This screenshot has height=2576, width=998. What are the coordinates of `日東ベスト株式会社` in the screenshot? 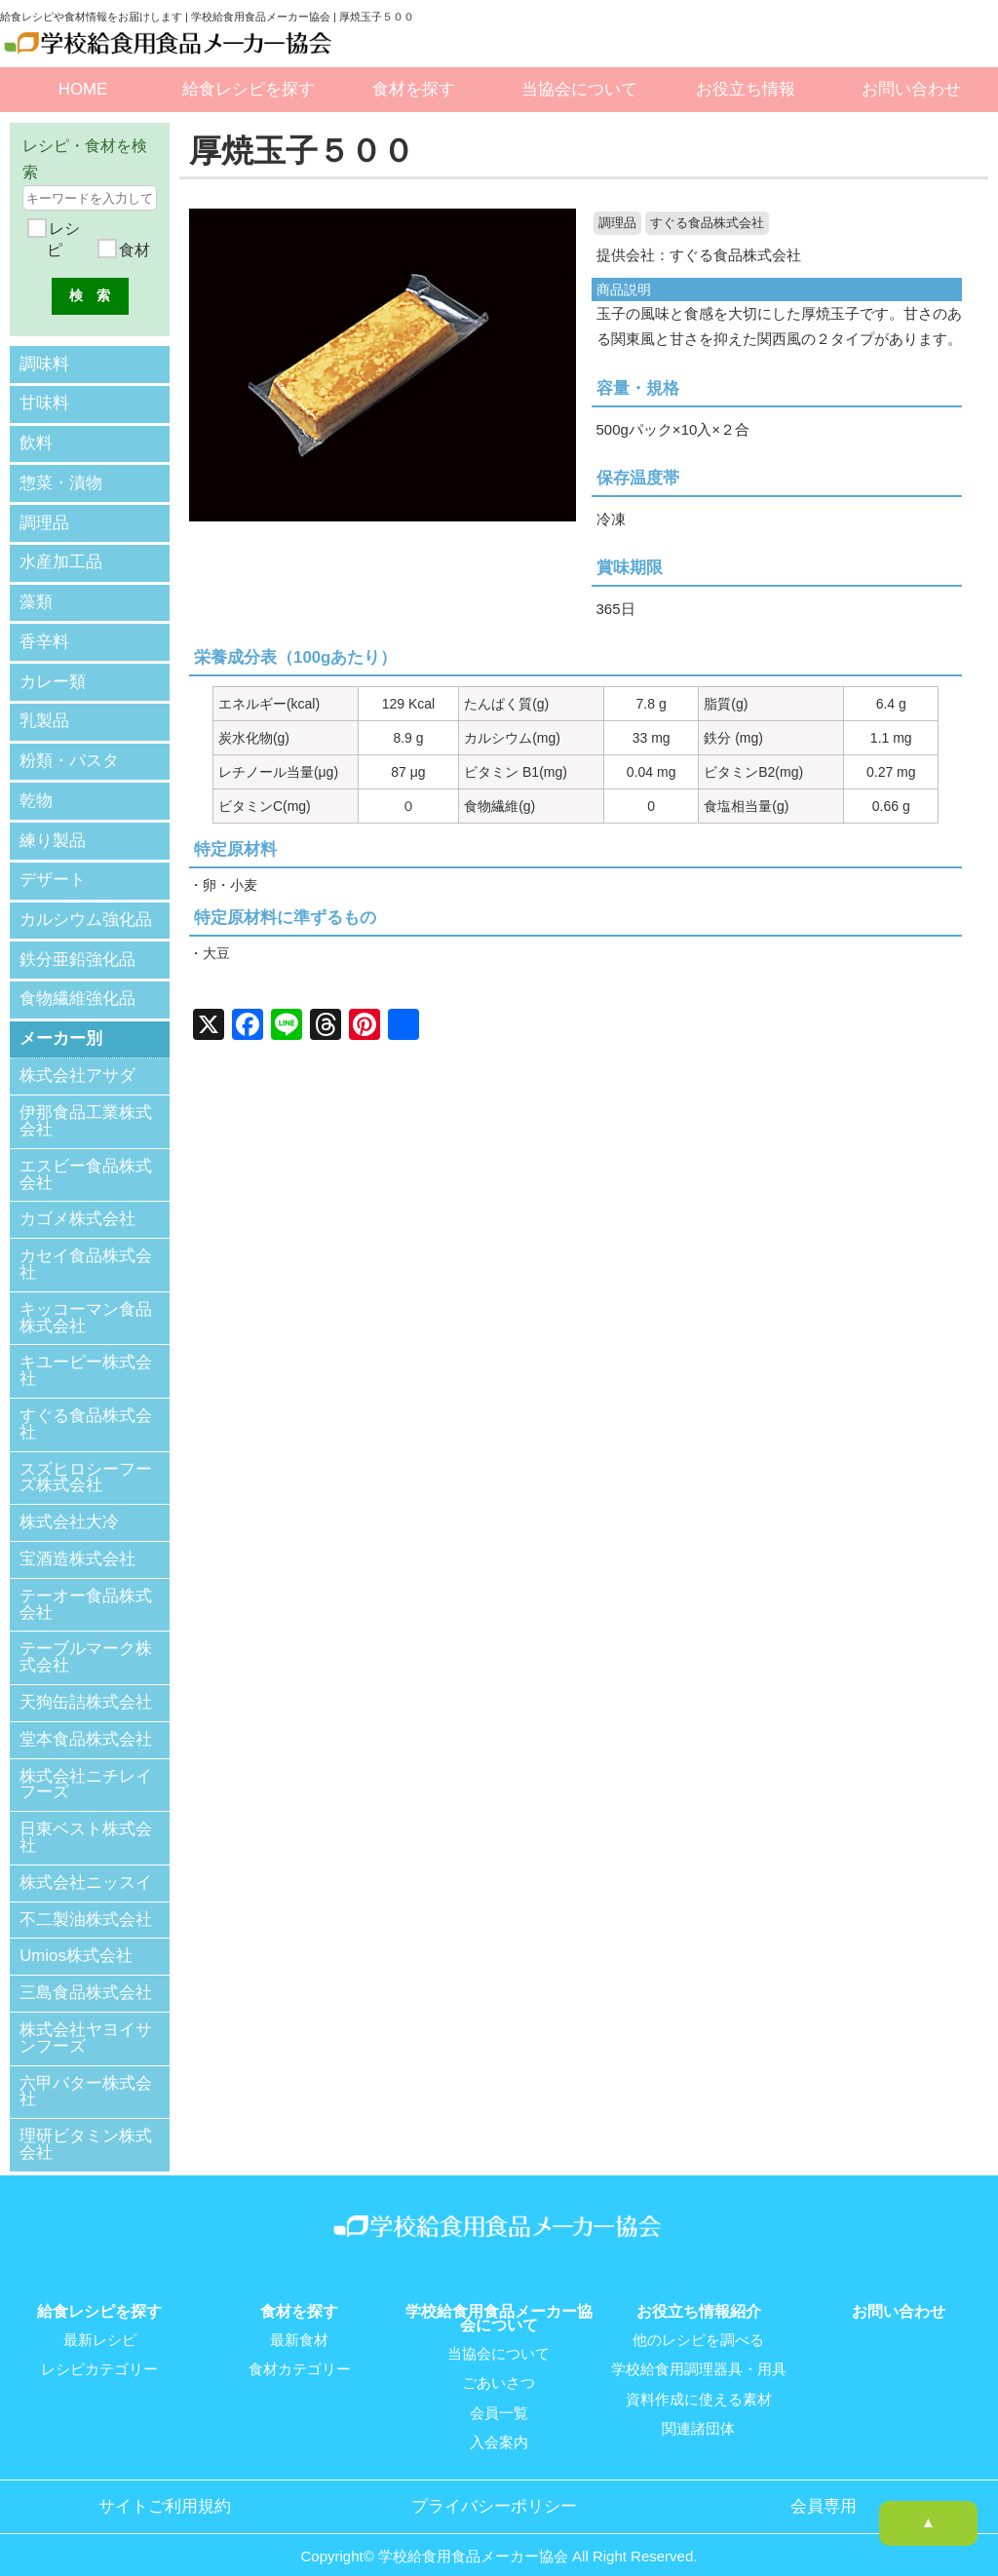 It's located at (85, 1821).